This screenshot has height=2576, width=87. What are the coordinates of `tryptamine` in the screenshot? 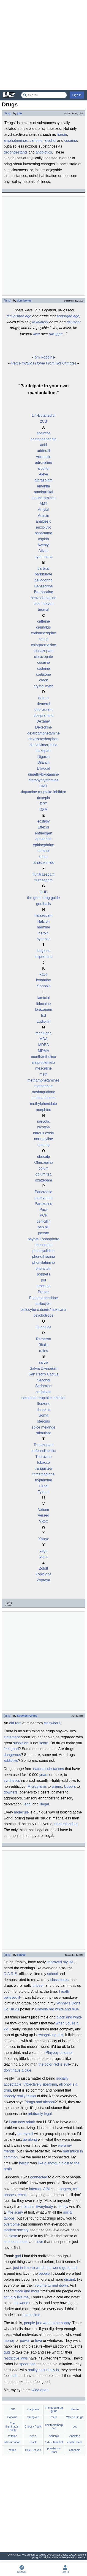 It's located at (43, 1480).